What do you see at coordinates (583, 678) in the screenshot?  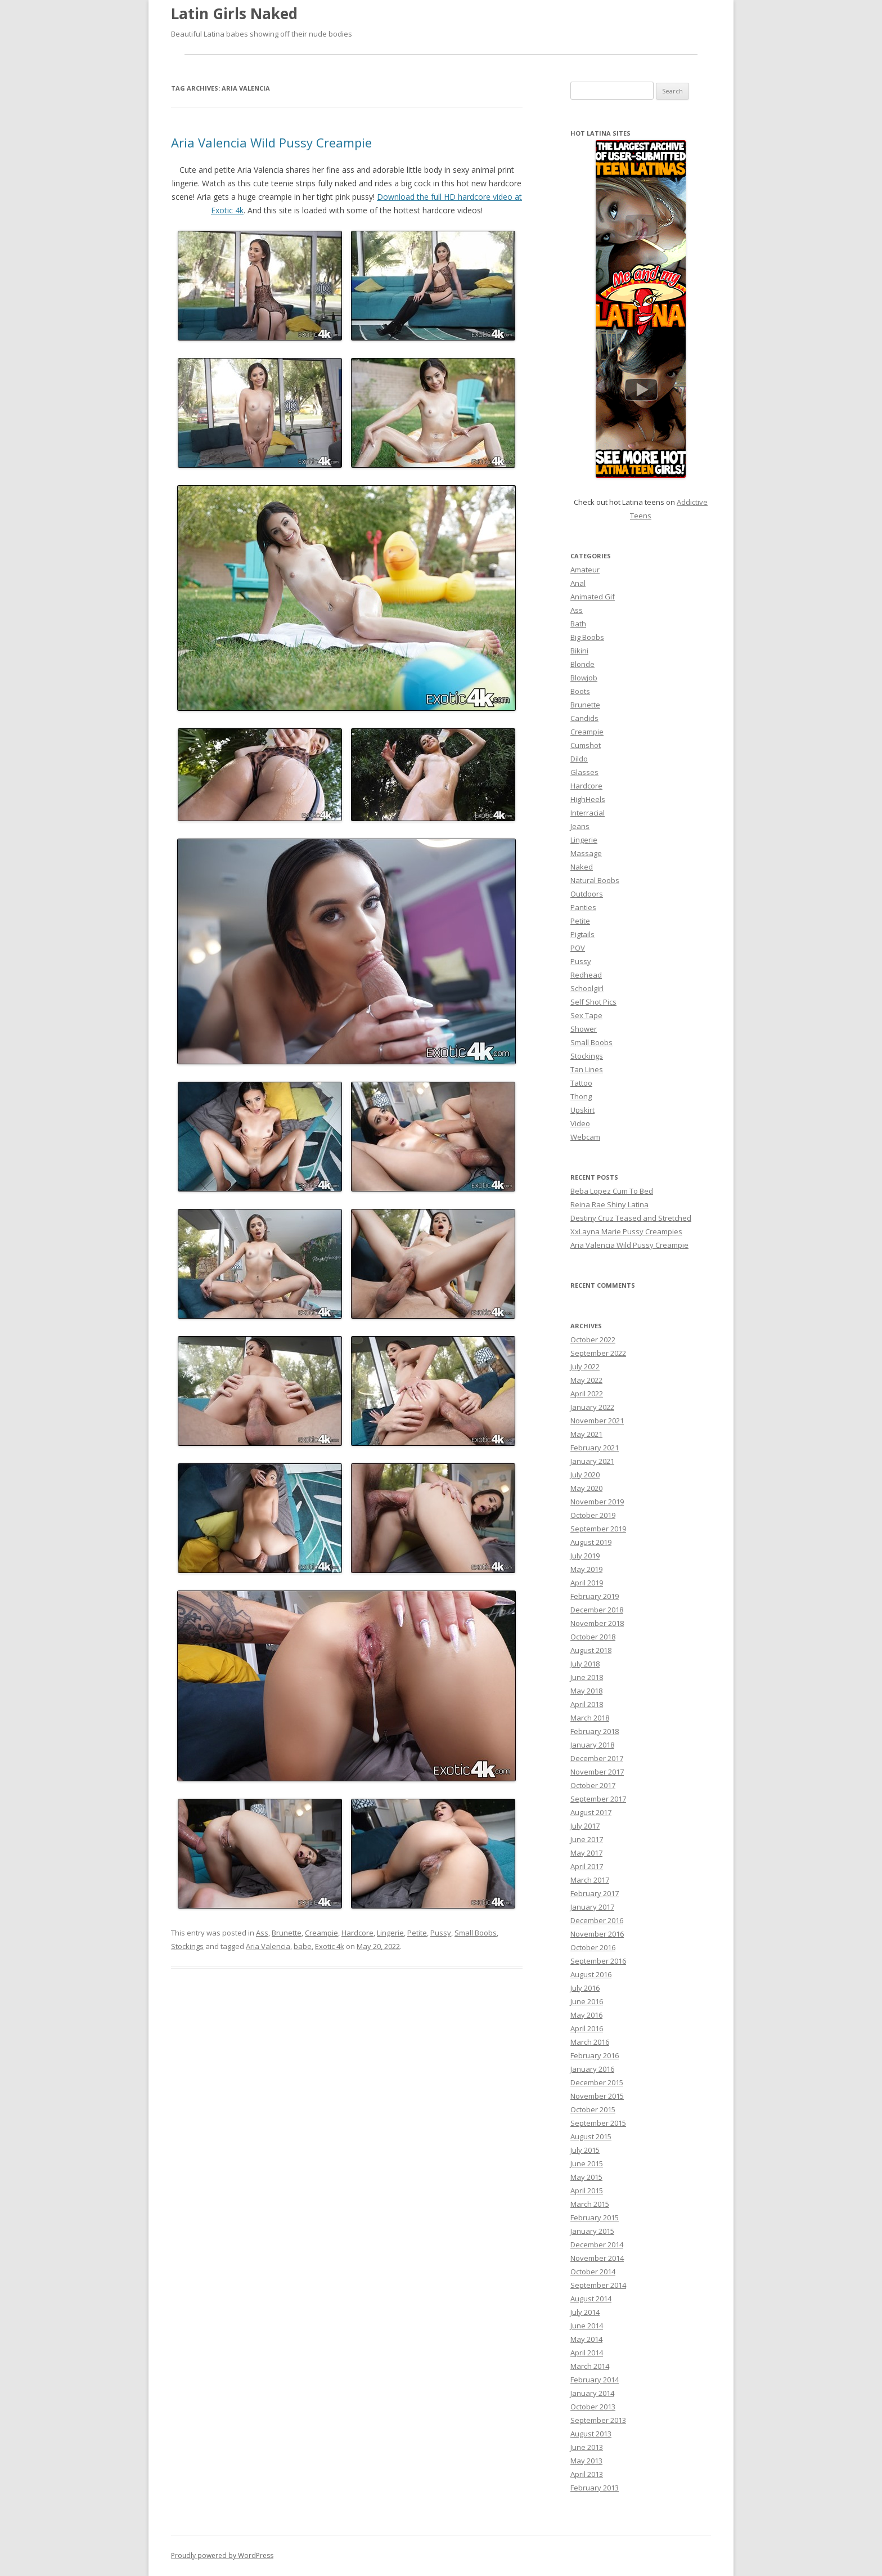 I see `Blowjob` at bounding box center [583, 678].